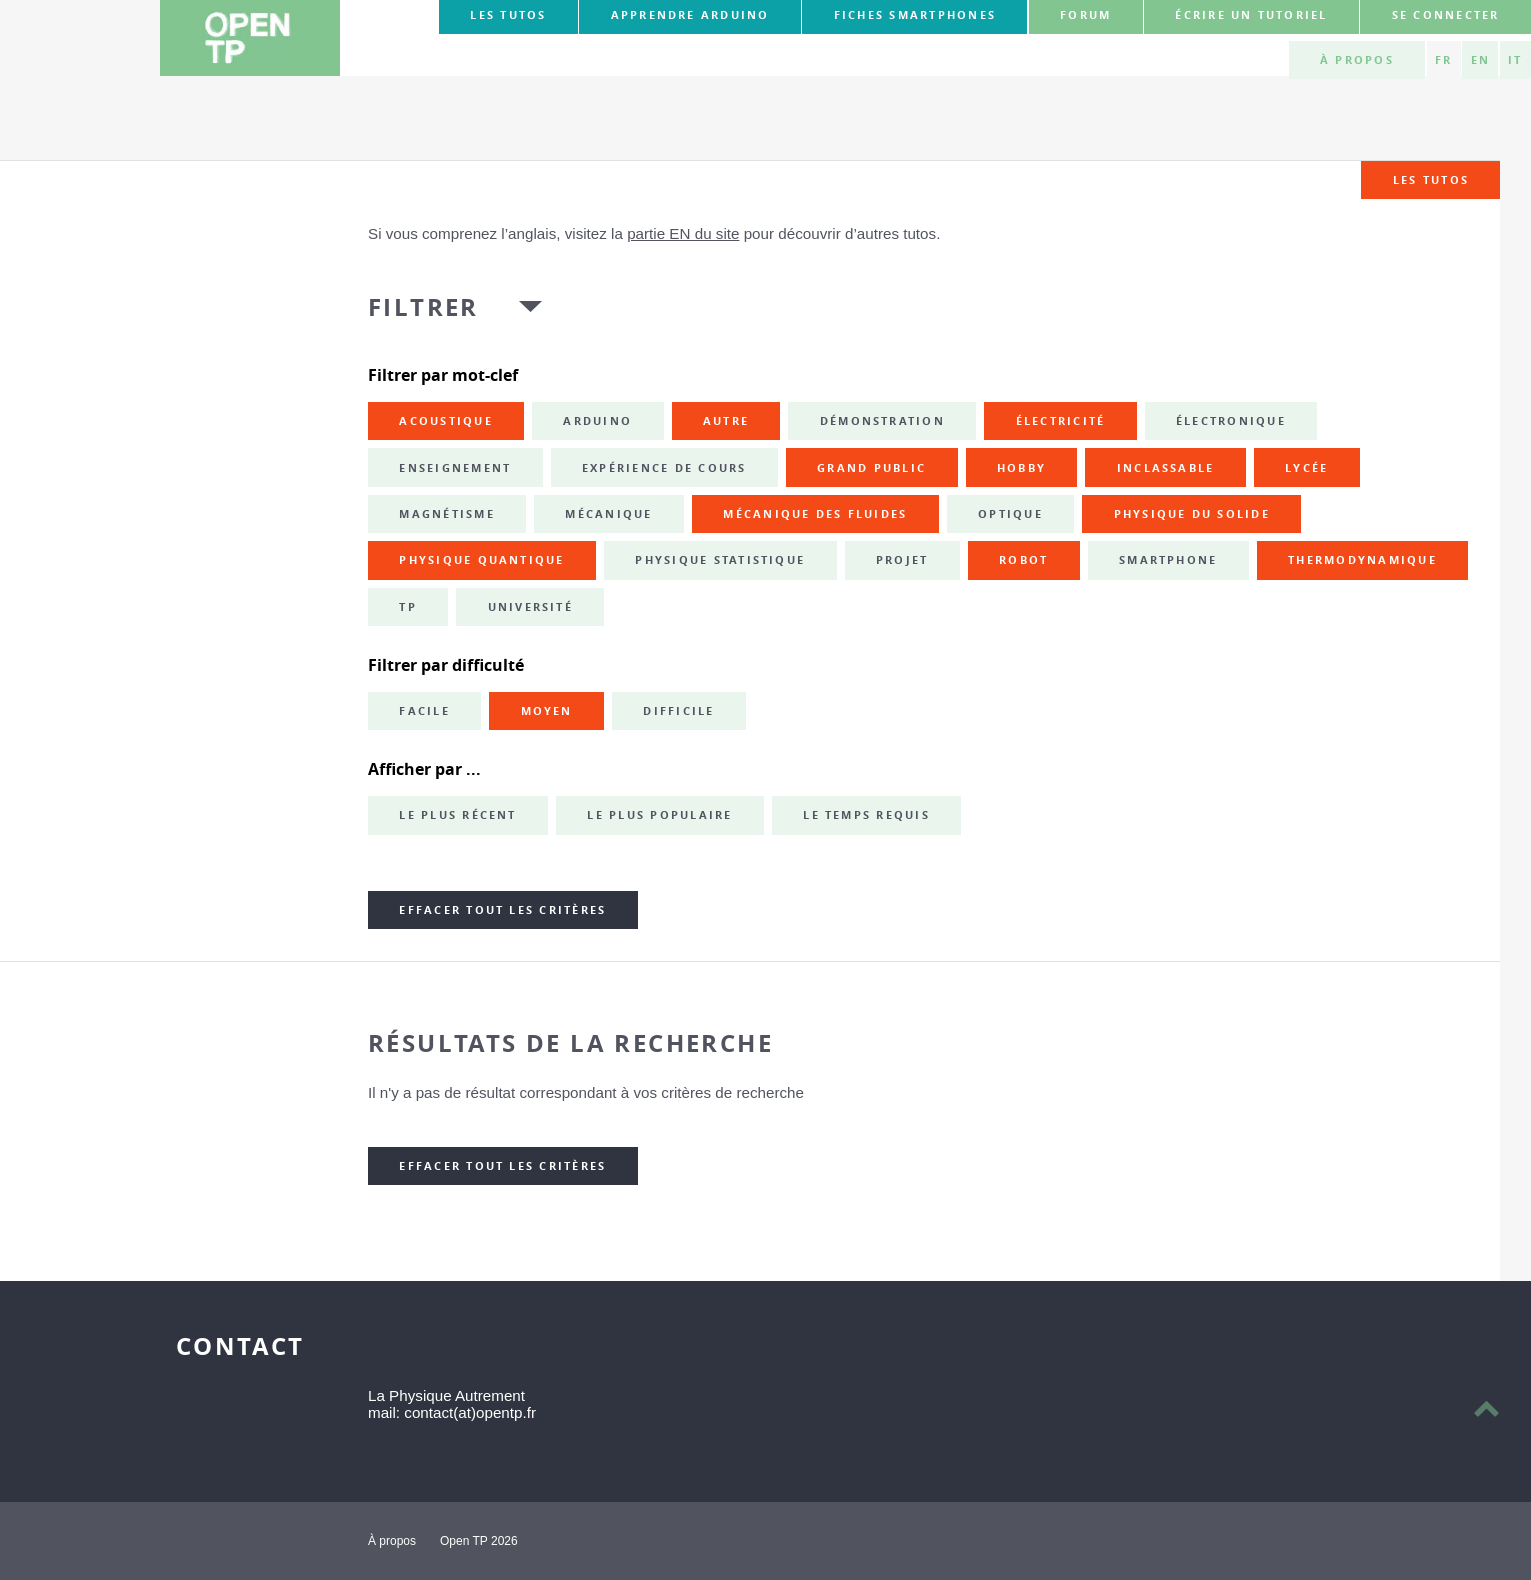  Describe the element at coordinates (597, 421) in the screenshot. I see `Arduino` at that location.